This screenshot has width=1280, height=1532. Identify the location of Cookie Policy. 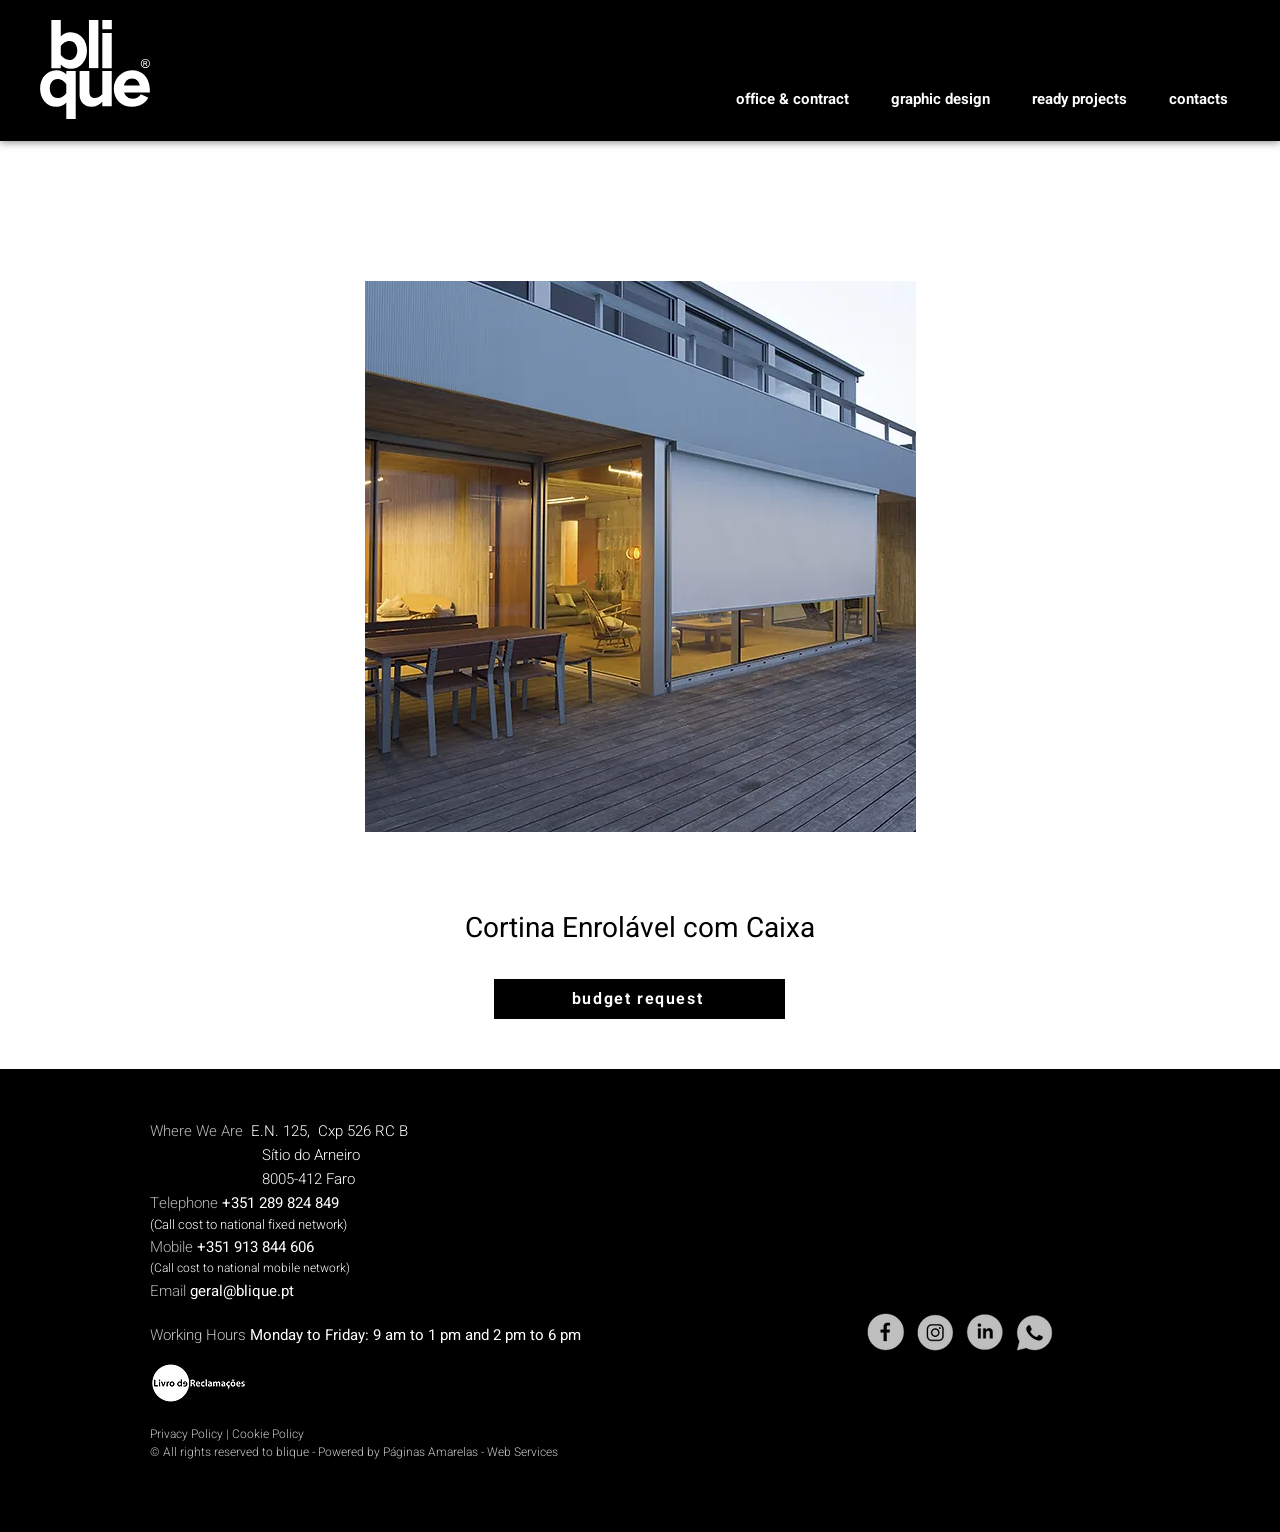
(268, 1434).